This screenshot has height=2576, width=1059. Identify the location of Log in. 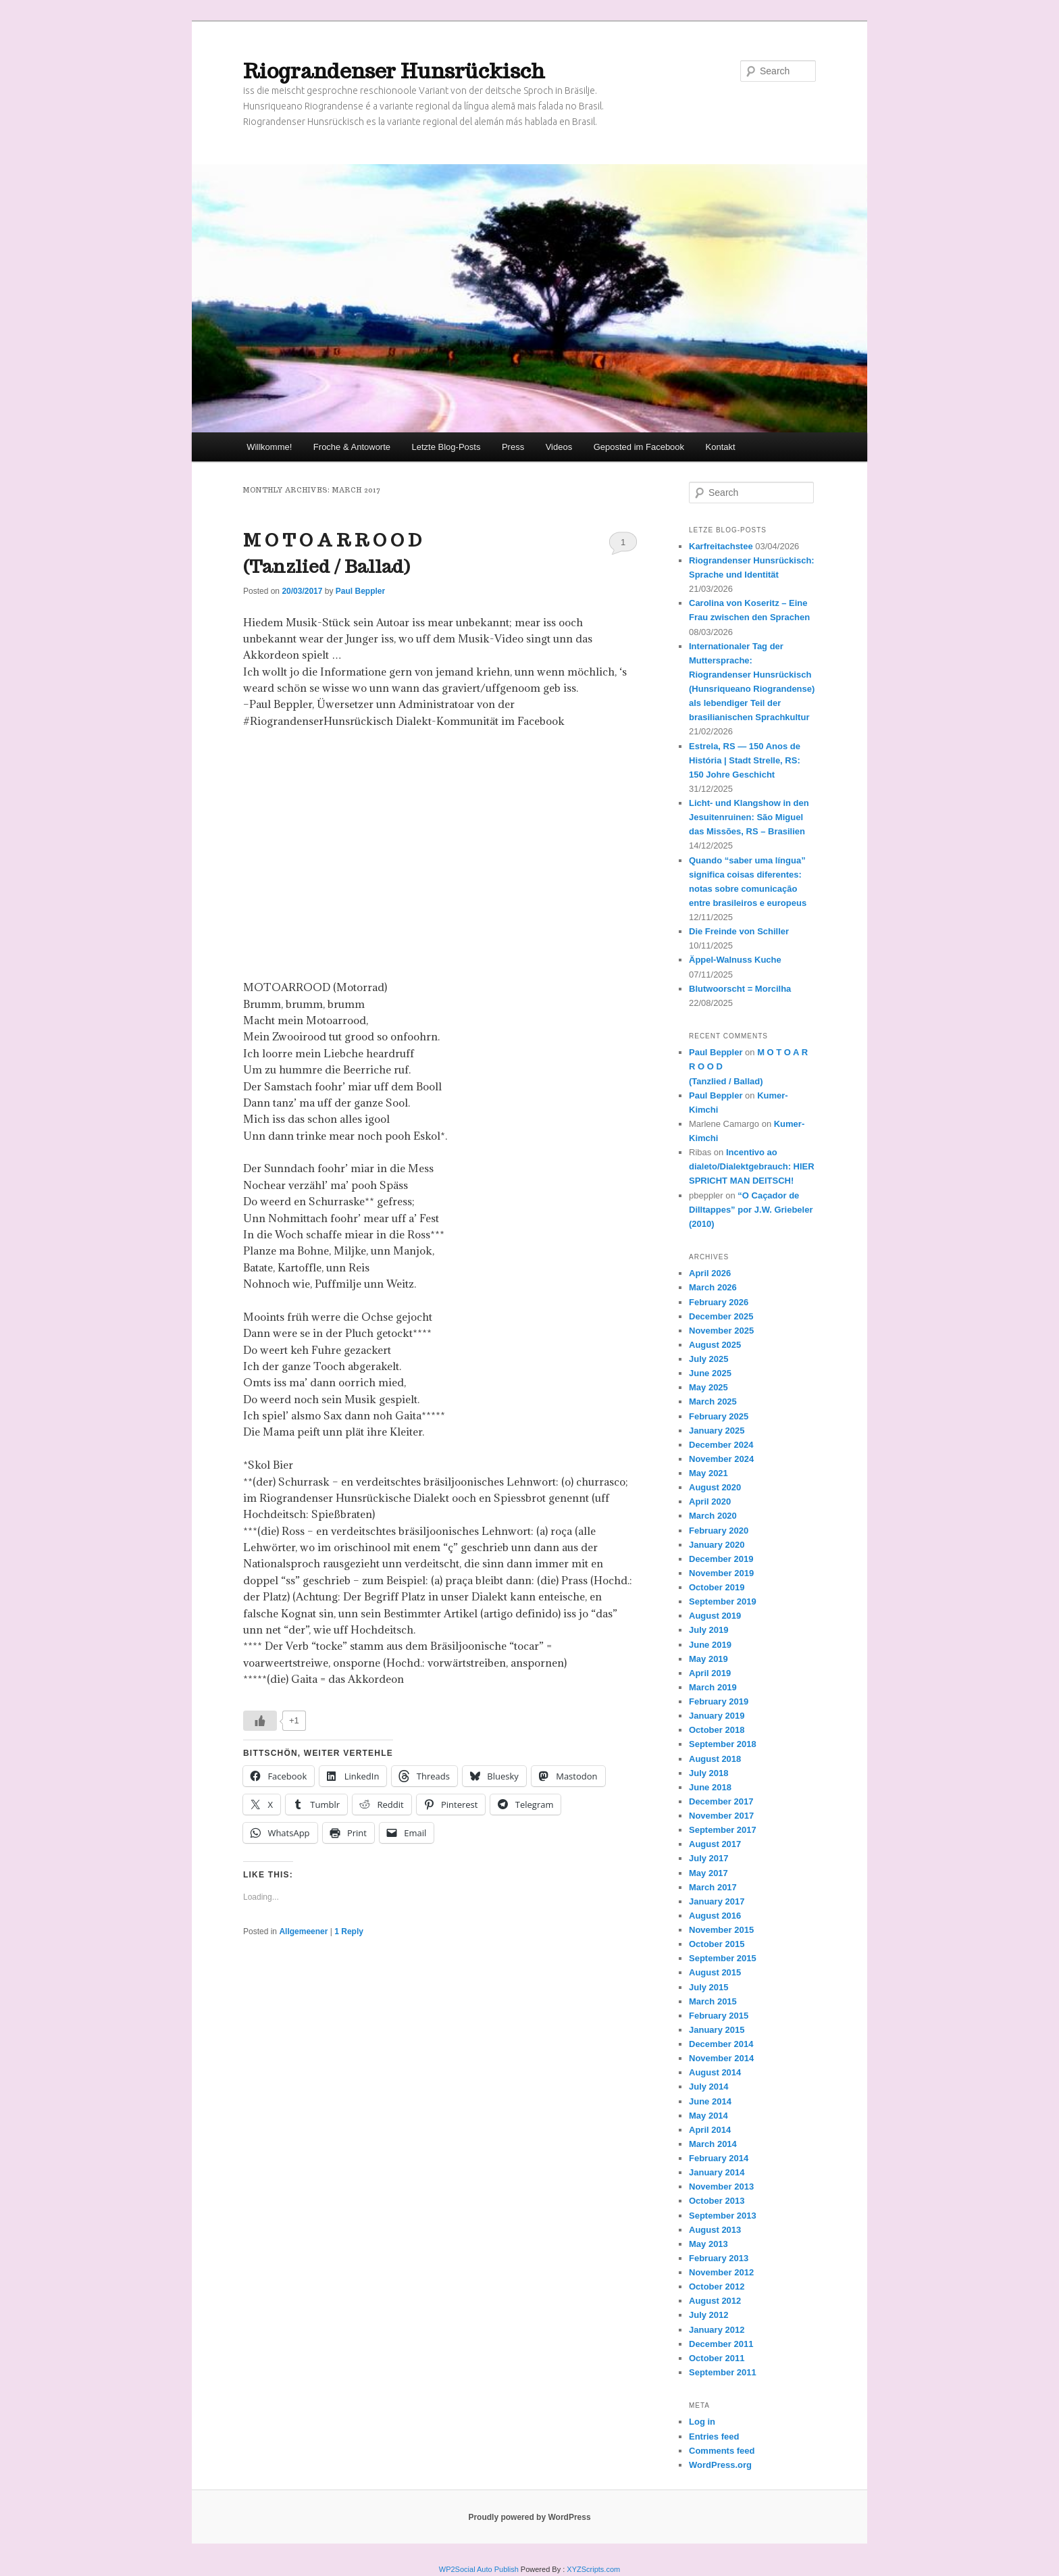
(702, 2422).